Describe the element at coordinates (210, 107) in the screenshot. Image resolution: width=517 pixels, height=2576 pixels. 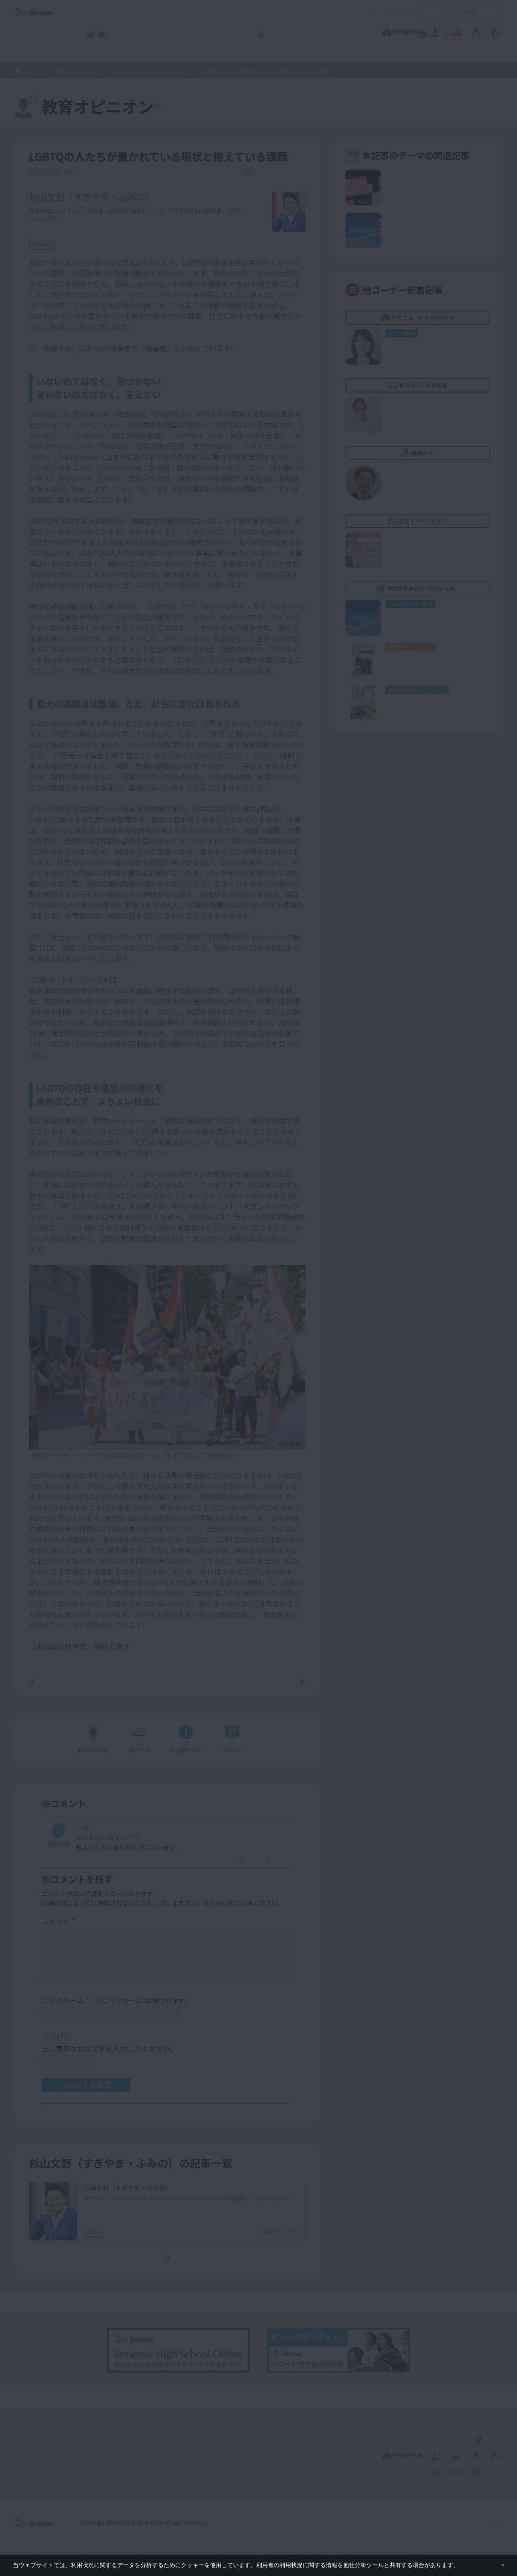
I see `教育オピニオンTOPへ` at that location.